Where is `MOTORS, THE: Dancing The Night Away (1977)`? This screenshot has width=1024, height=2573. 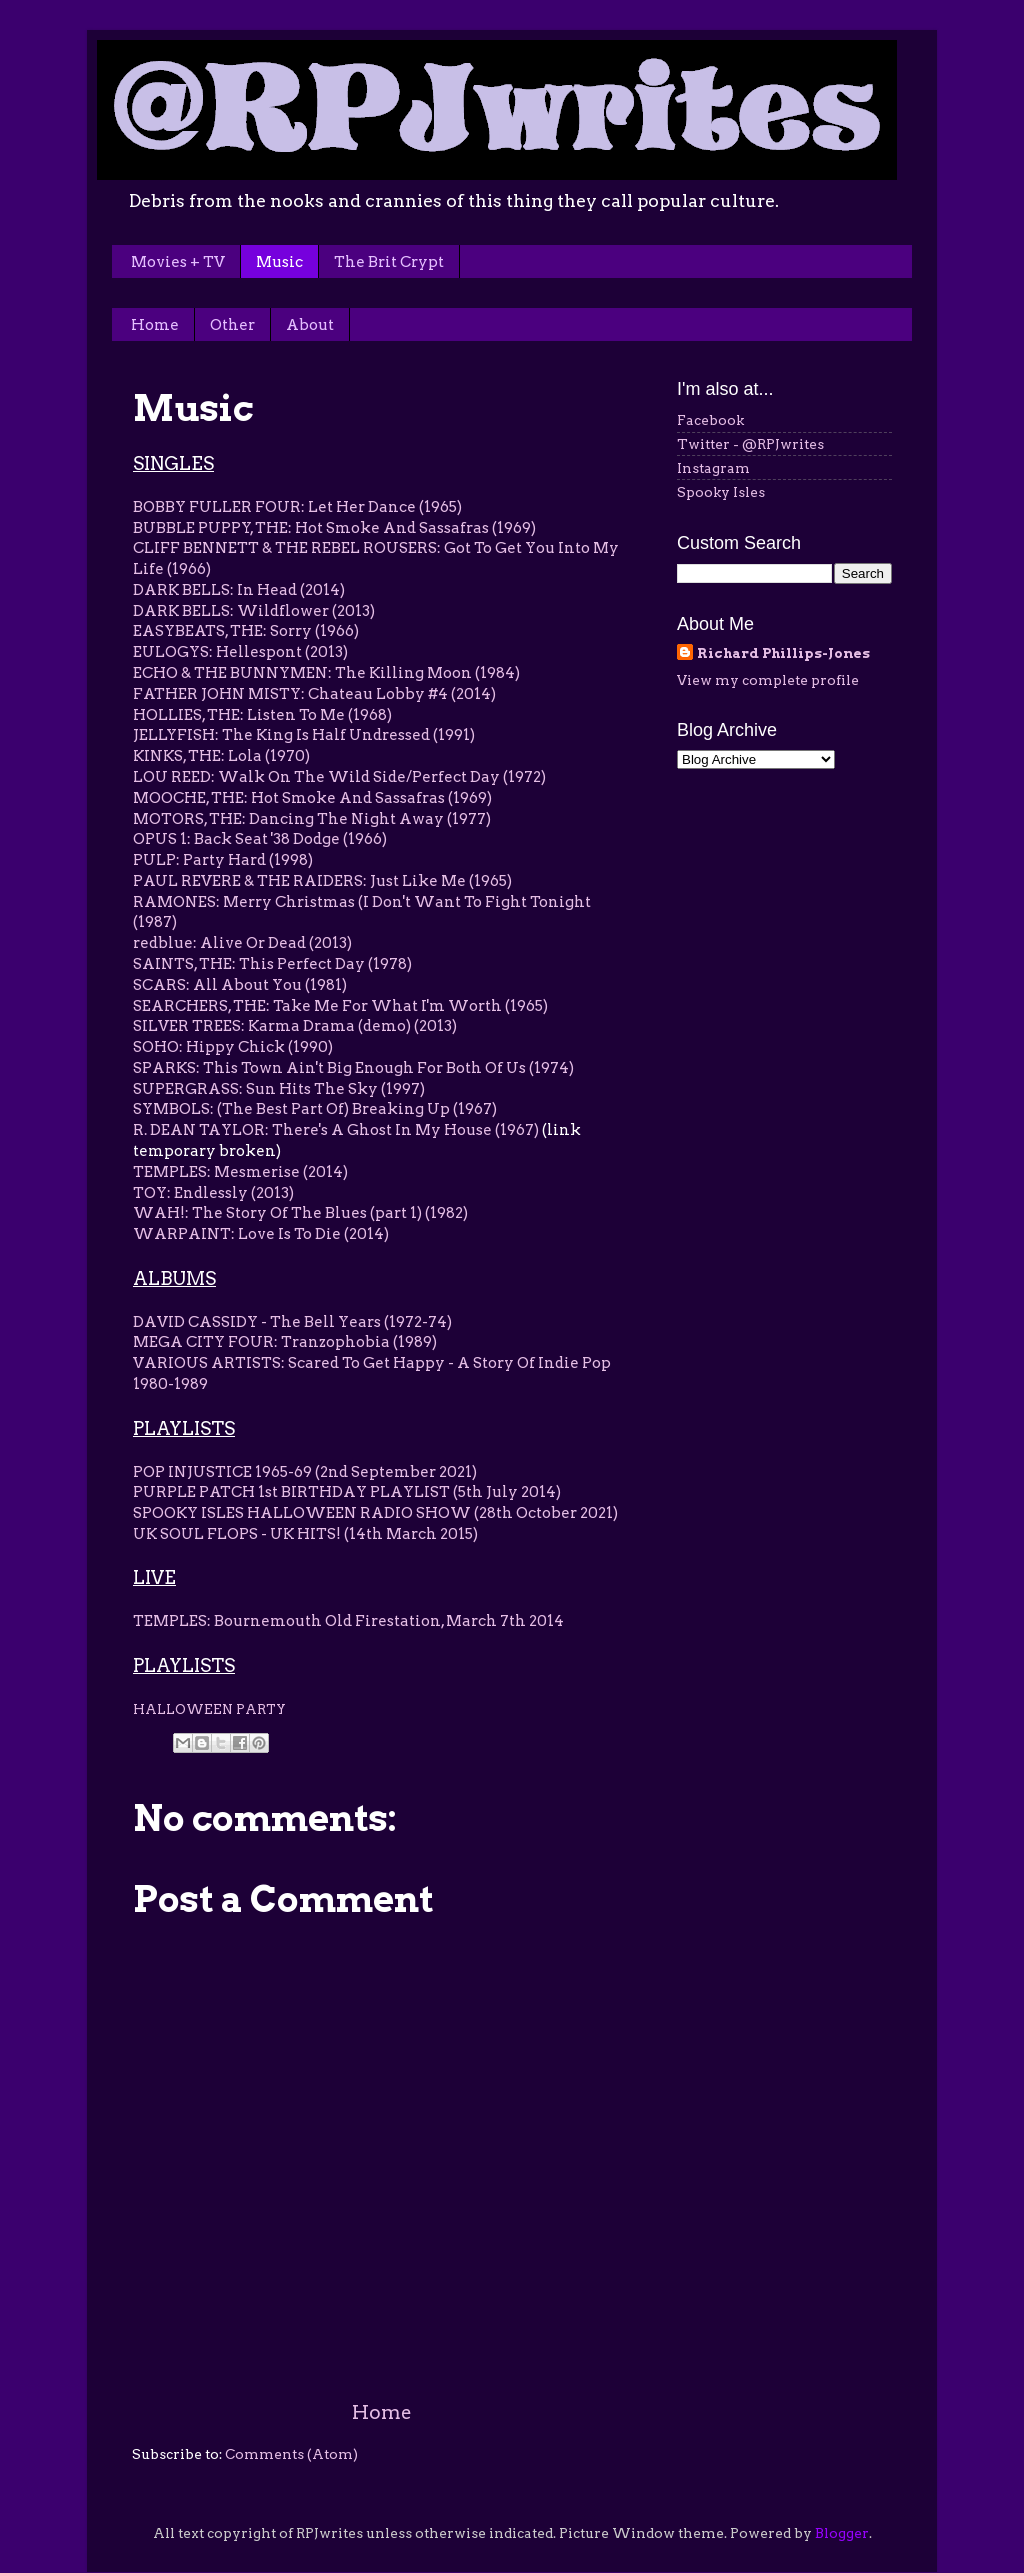
MOTORS, THE: Dancing The Night Away (1977) is located at coordinates (312, 819).